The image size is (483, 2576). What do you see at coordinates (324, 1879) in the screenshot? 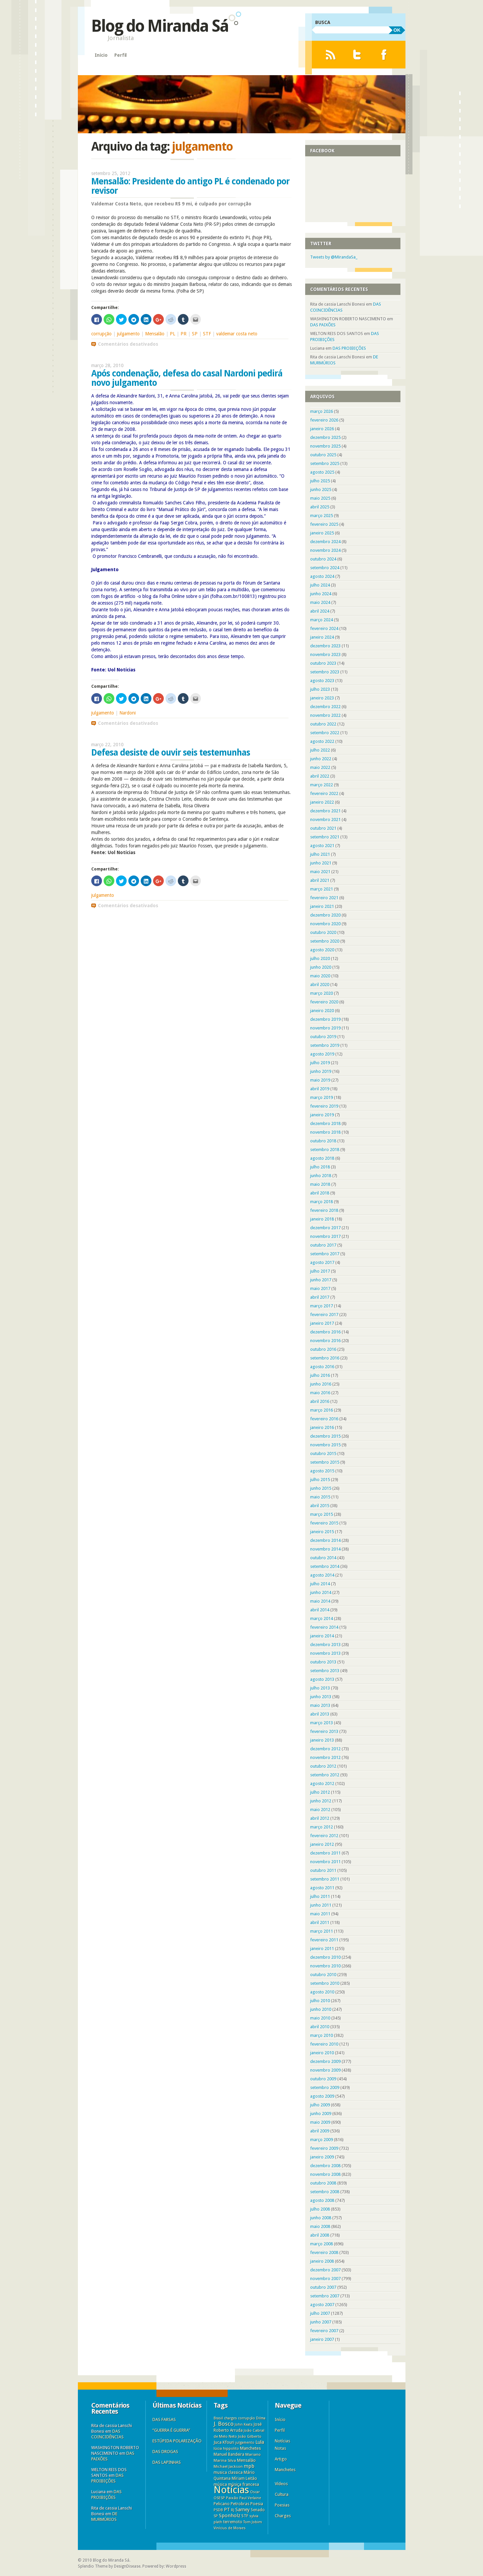
I see `setembro 2011` at bounding box center [324, 1879].